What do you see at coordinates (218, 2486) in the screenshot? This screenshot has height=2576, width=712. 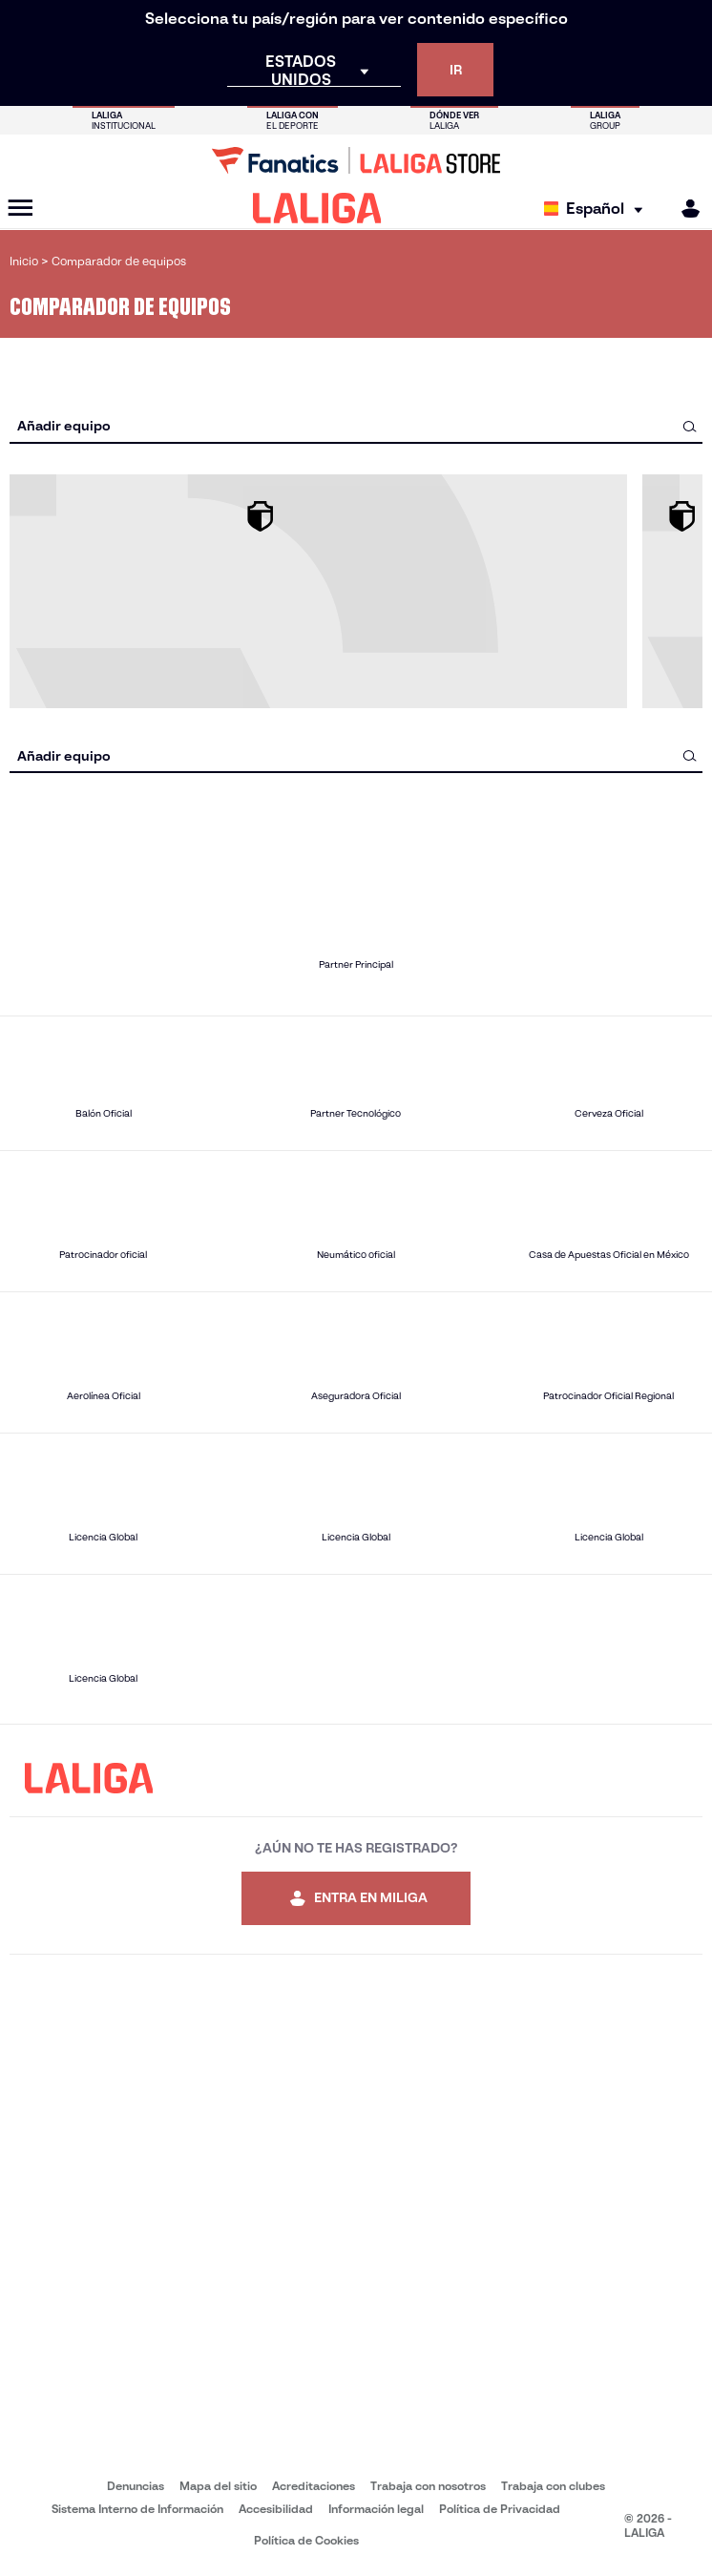 I see `Mapa del sitio` at bounding box center [218, 2486].